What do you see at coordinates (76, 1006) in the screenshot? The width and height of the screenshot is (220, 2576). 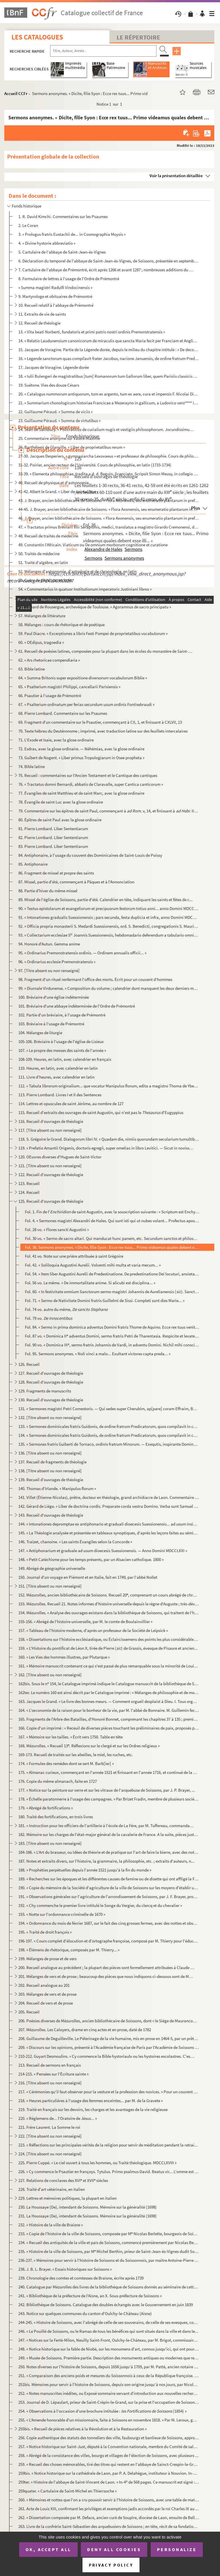 I see `101. Bréviaire d'une abbaye indéterminée de l'Ordre de Prémontré` at bounding box center [76, 1006].